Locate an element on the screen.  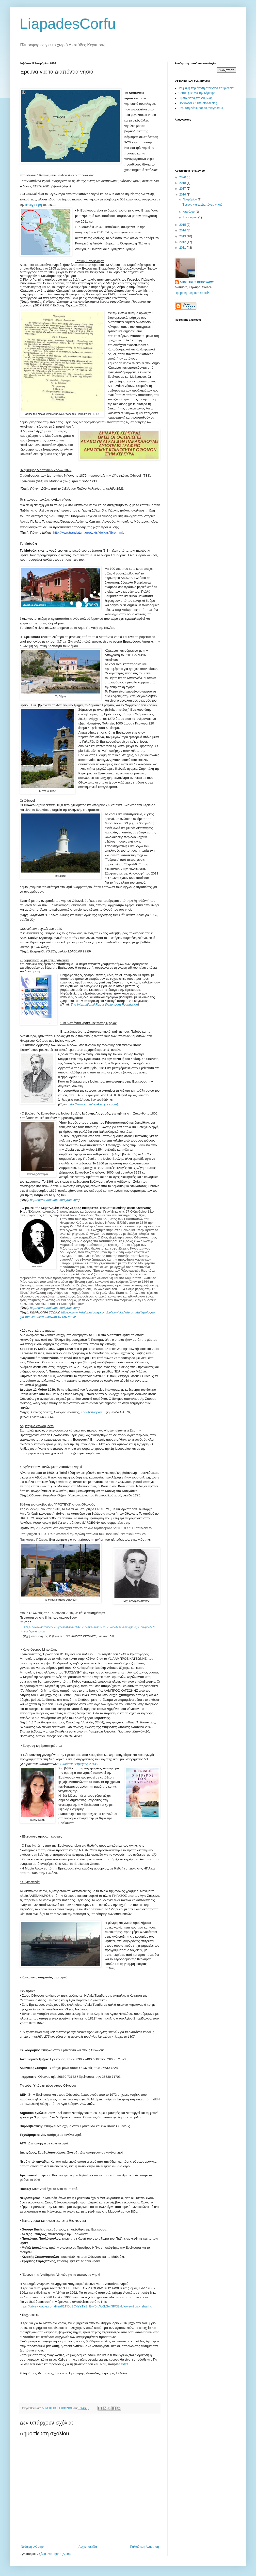
2012 is located at coordinates (183, 242).